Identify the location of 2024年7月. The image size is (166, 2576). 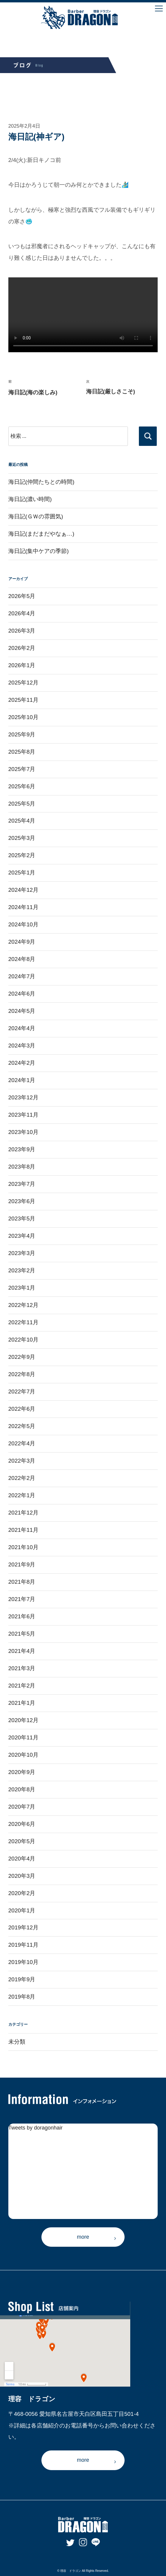
(21, 976).